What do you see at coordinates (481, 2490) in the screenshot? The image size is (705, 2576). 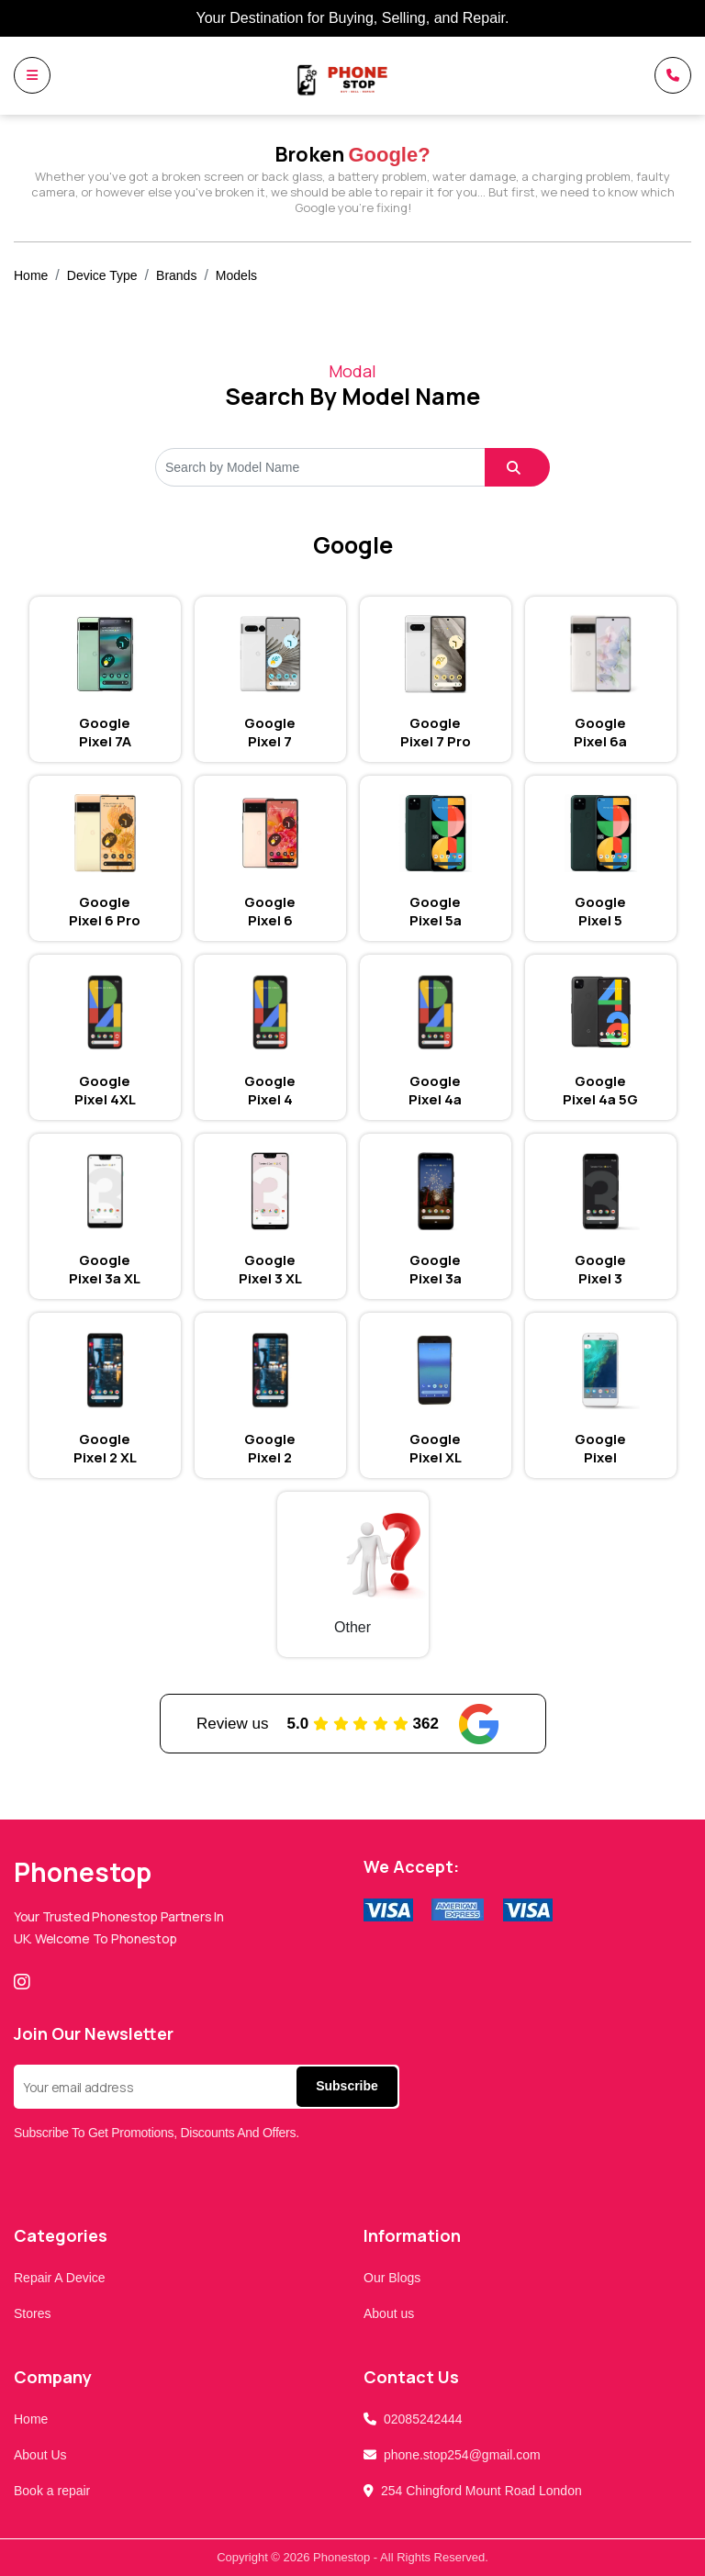 I see `254 Chingford Mount Road London` at bounding box center [481, 2490].